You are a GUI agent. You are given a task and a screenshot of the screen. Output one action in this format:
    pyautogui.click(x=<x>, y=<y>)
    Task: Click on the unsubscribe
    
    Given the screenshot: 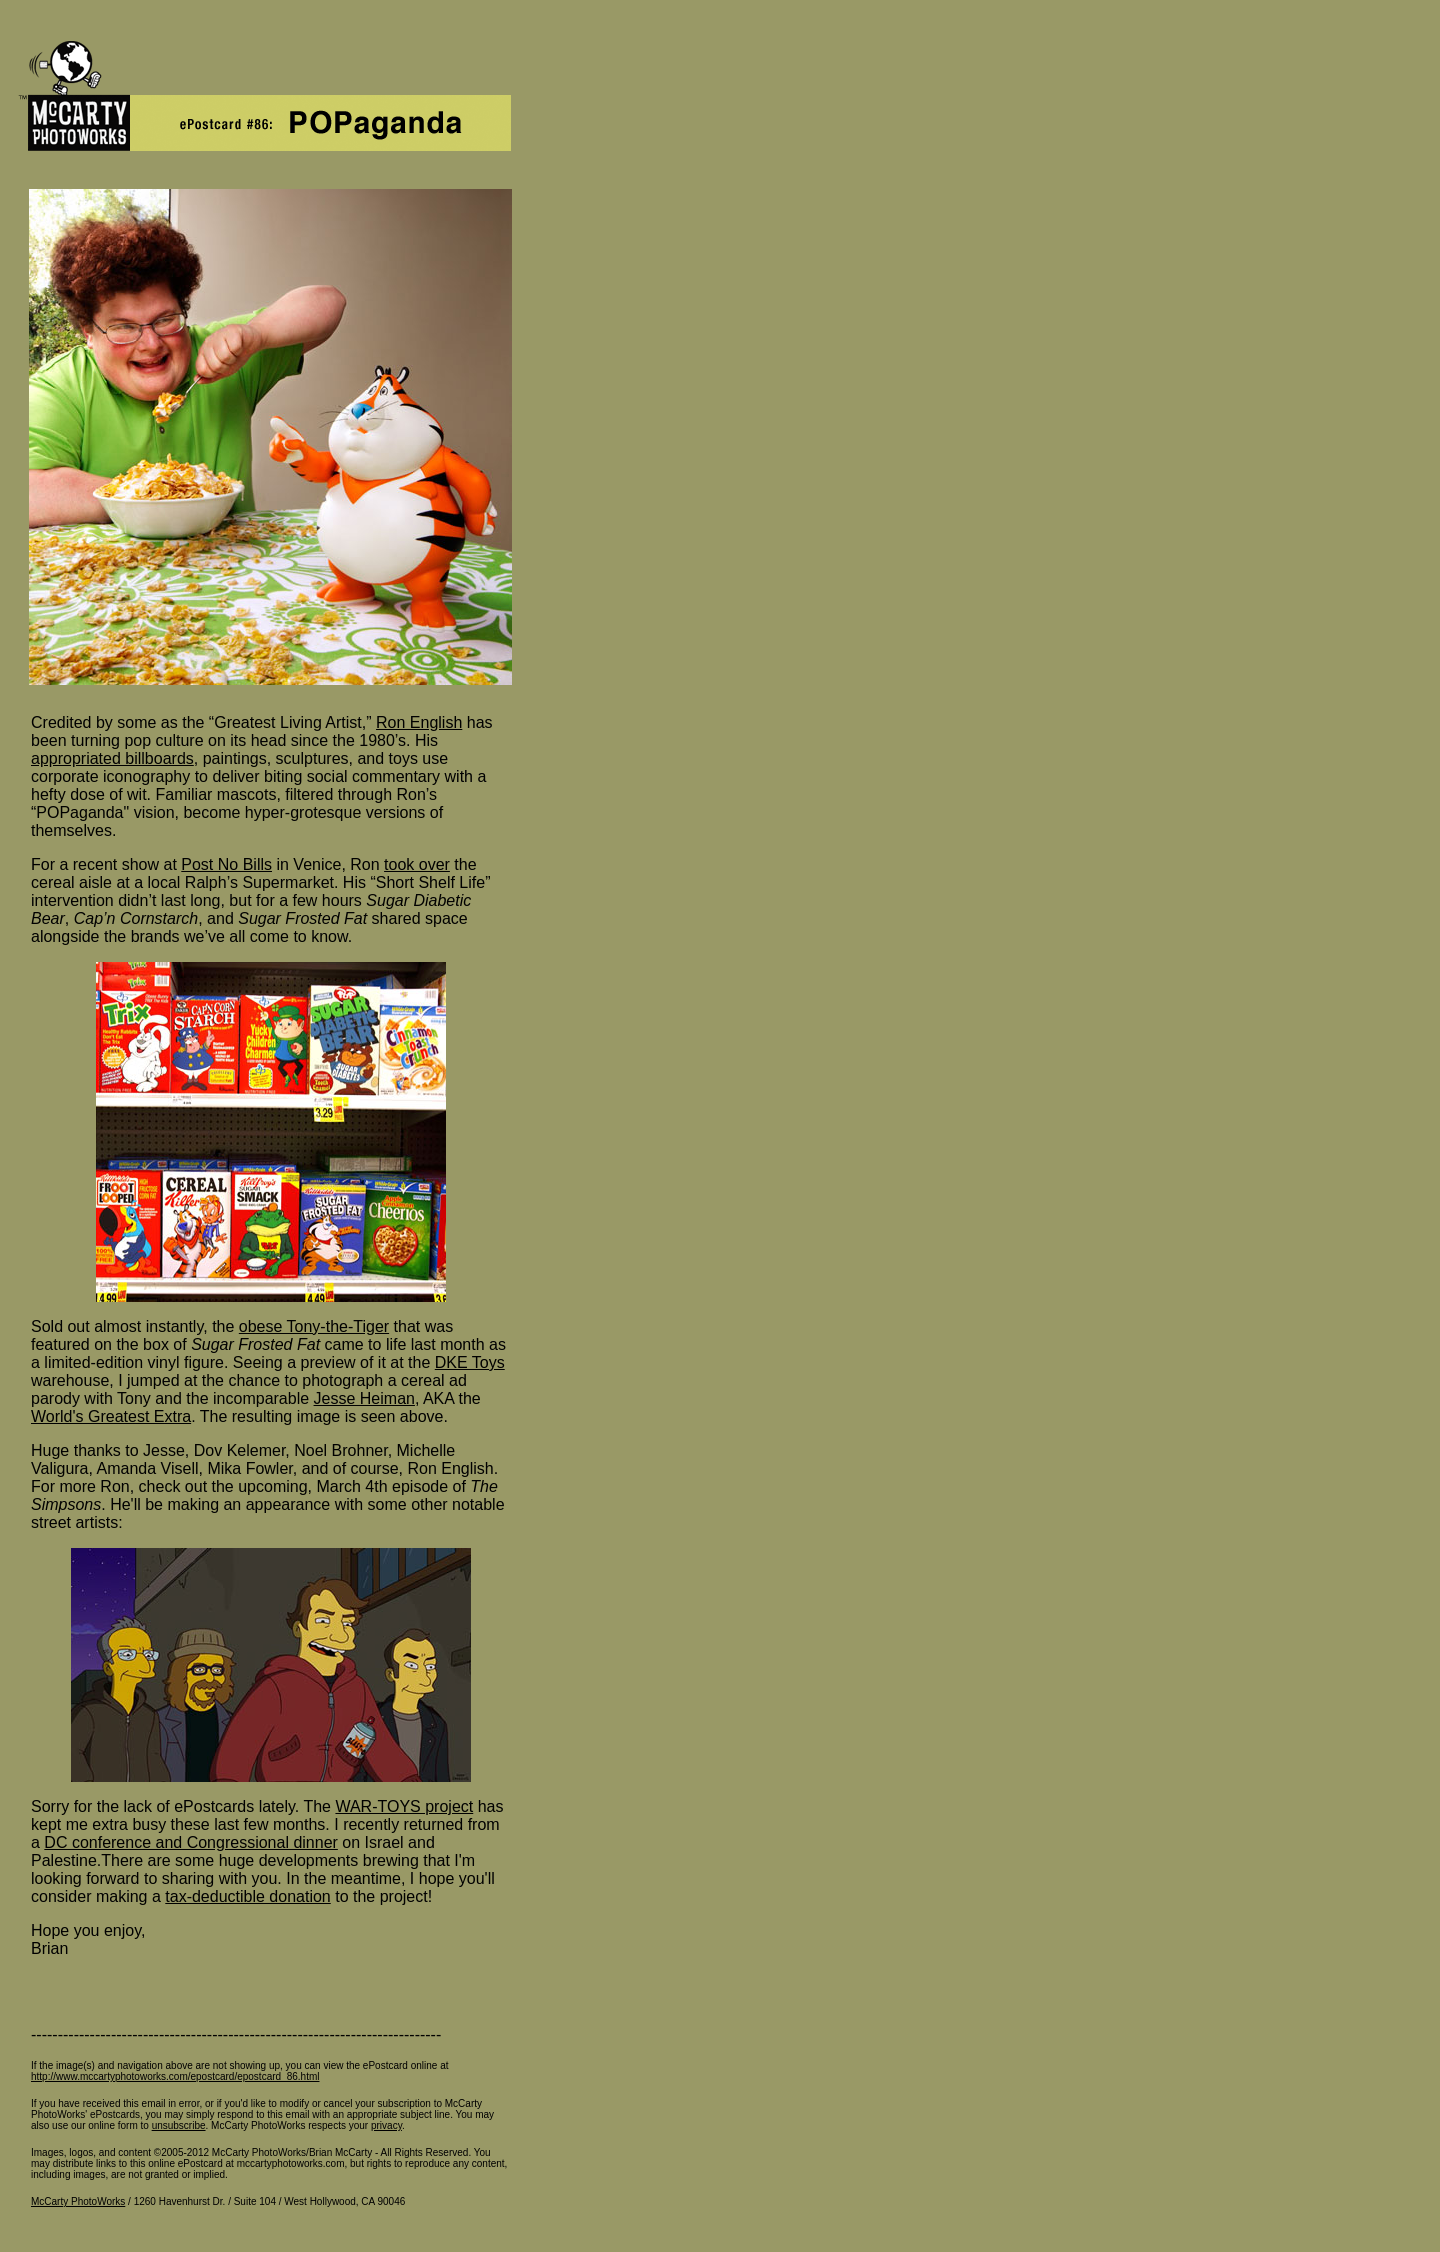 What is the action you would take?
    pyautogui.click(x=179, y=2125)
    